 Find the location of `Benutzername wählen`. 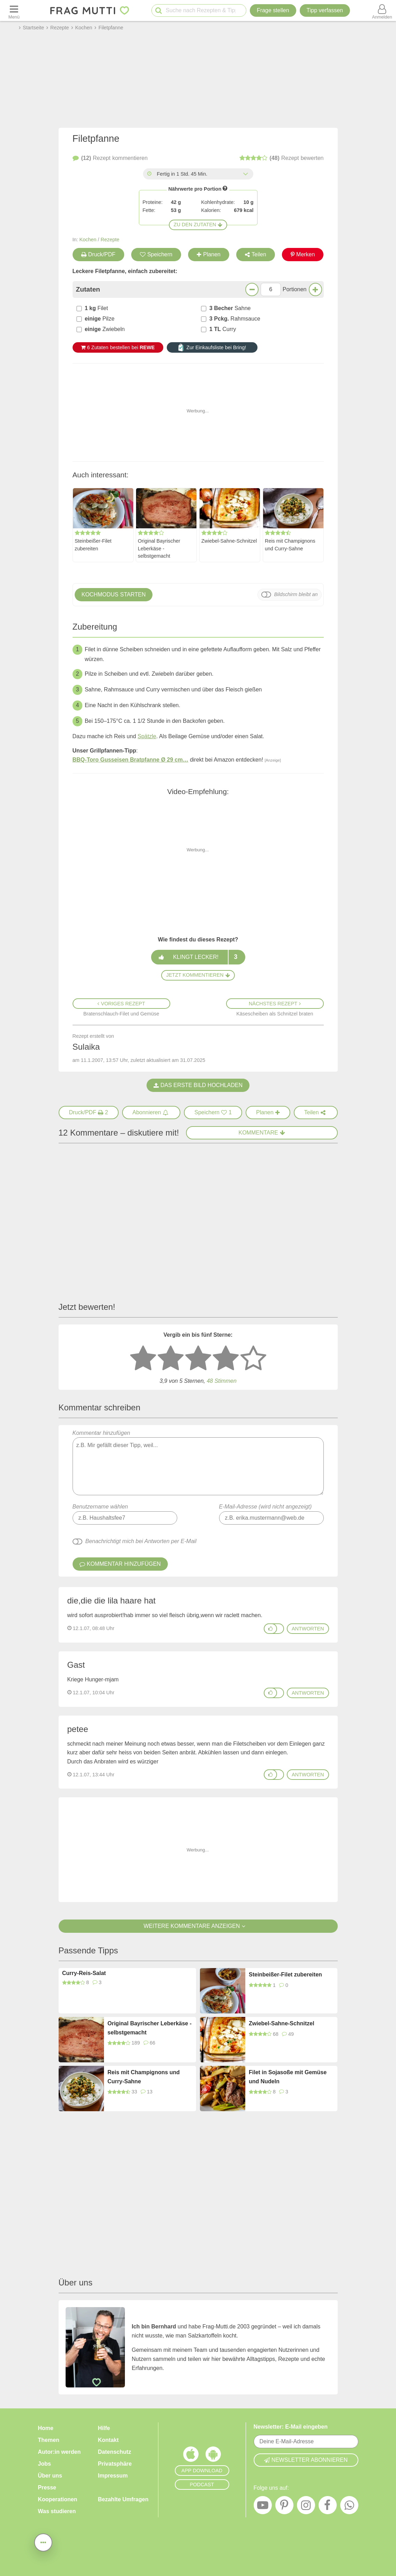

Benutzername wählen is located at coordinates (100, 1507).